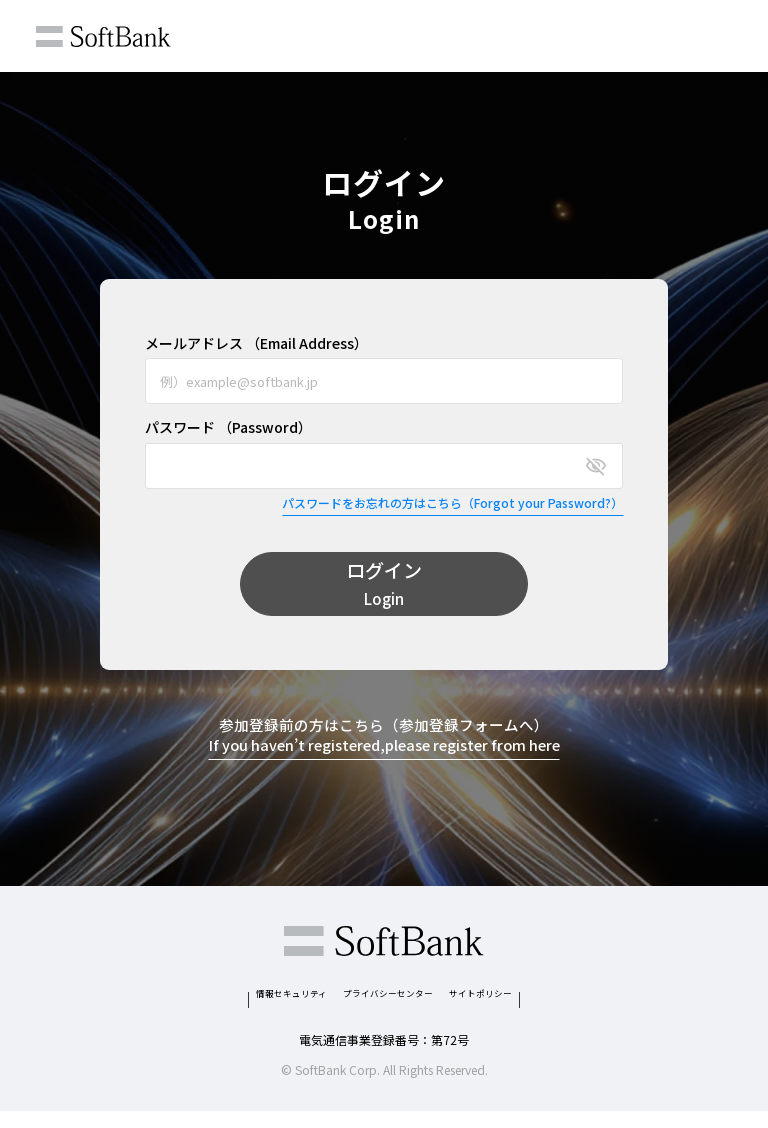 Image resolution: width=768 pixels, height=1128 pixels. What do you see at coordinates (392, 1003) in the screenshot?
I see `プライバシーセンター` at bounding box center [392, 1003].